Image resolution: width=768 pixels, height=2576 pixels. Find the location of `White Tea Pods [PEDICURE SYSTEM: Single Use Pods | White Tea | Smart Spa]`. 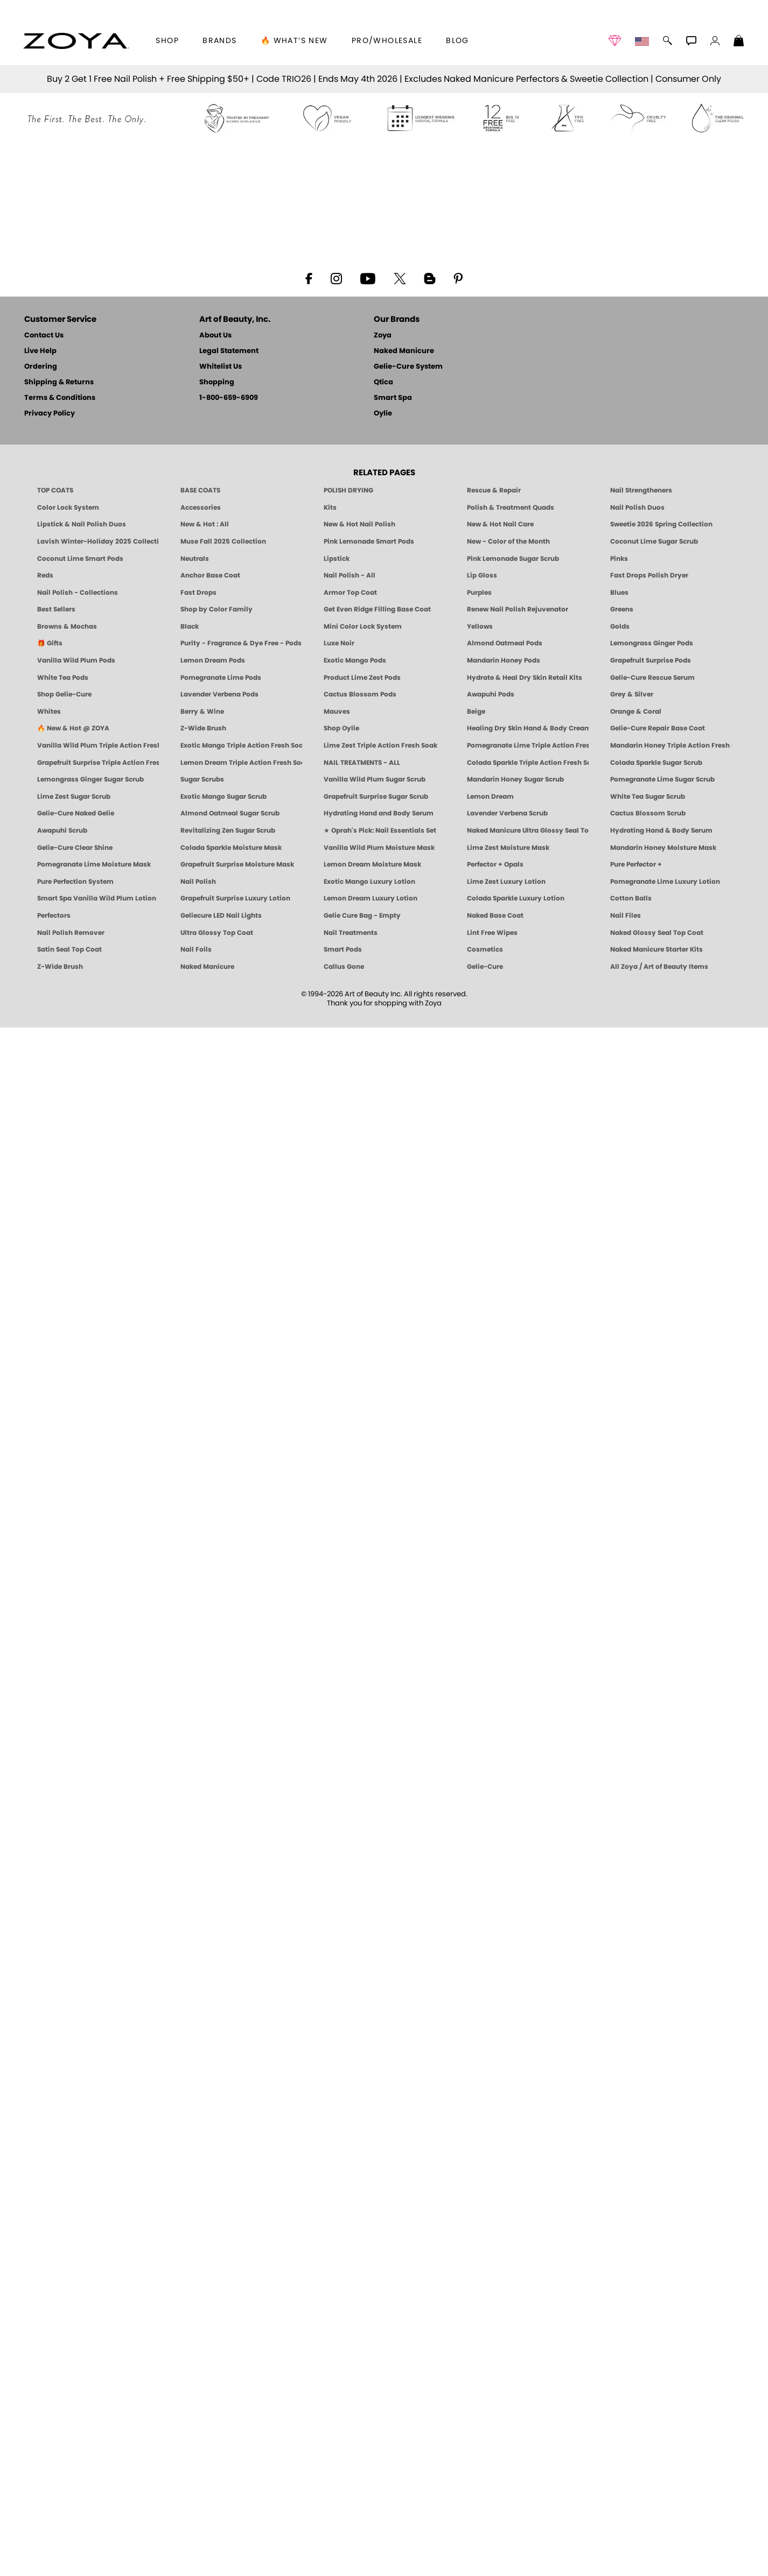

White Tea Pods [PEDICURE SYSTEM: Single Use Pods | White Tea | Smart Spa] is located at coordinates (62, 2226).